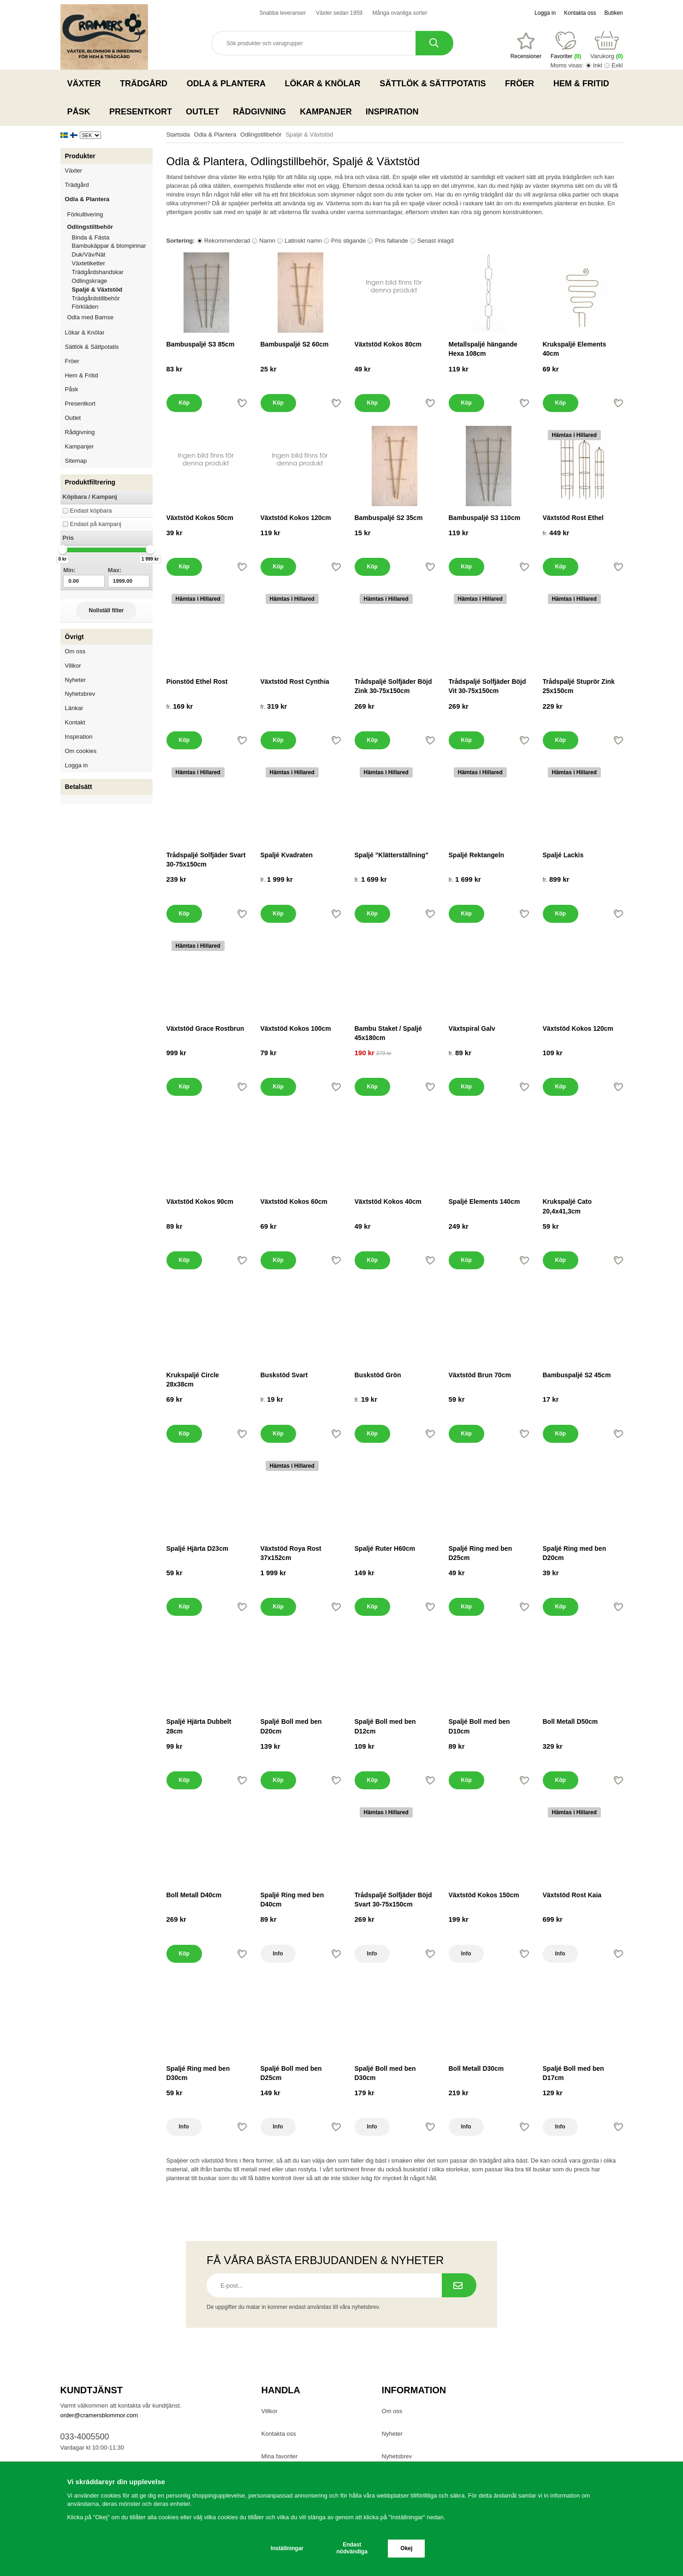  Describe the element at coordinates (392, 111) in the screenshot. I see `Inspiration` at that location.